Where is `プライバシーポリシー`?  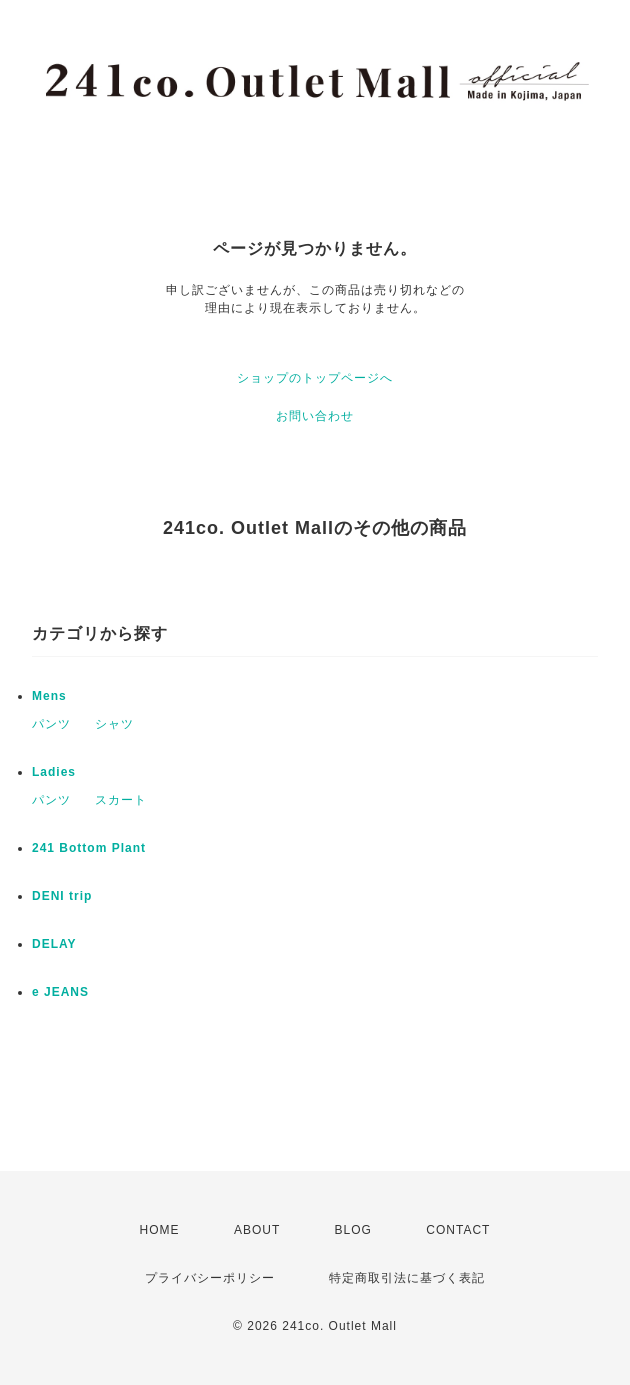
プライバシーポリシー is located at coordinates (210, 1278).